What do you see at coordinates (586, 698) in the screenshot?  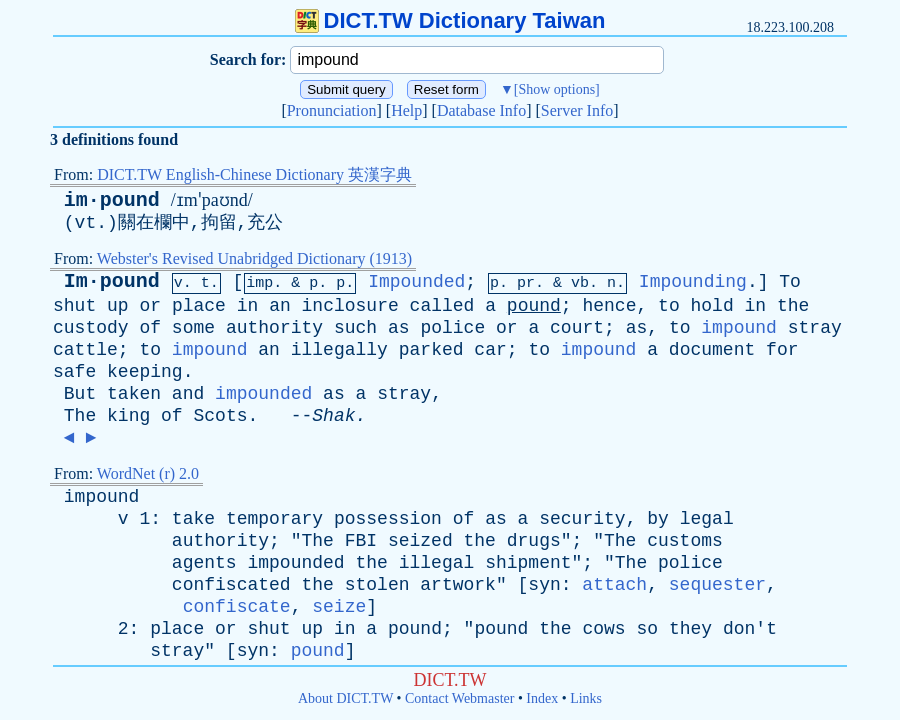 I see `Links` at bounding box center [586, 698].